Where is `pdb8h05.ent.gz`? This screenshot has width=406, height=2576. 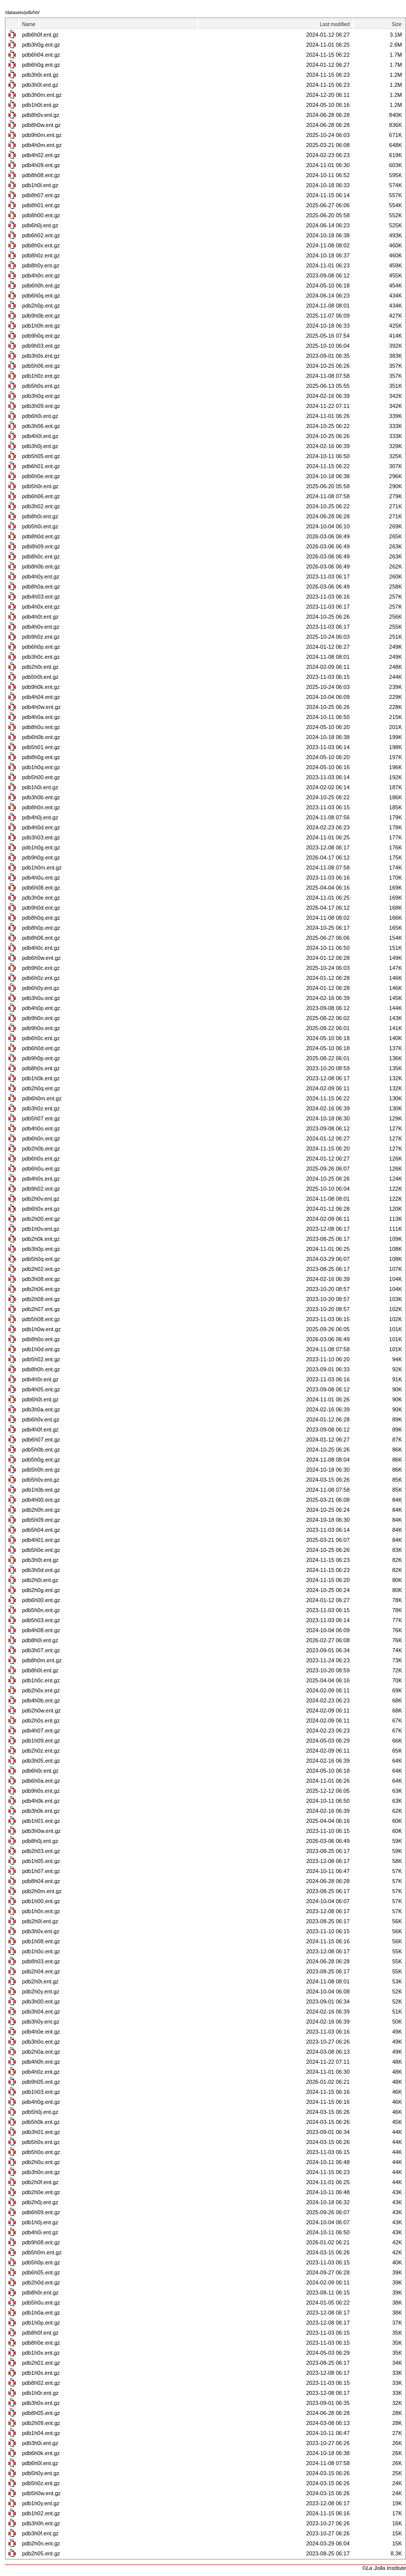
pdb8h05.ent.gz is located at coordinates (41, 2413).